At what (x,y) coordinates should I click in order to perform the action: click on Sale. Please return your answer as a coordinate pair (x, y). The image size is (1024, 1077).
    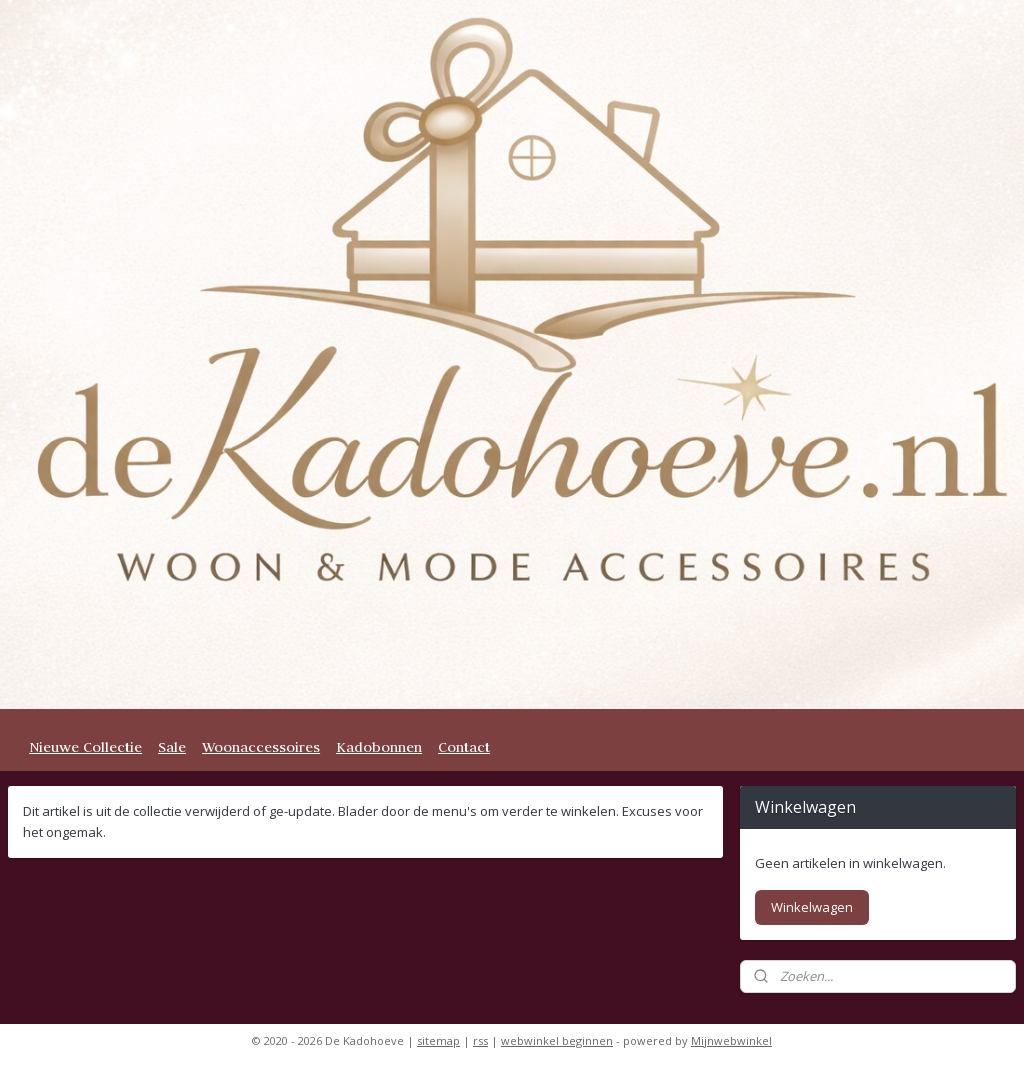
    Looking at the image, I should click on (172, 747).